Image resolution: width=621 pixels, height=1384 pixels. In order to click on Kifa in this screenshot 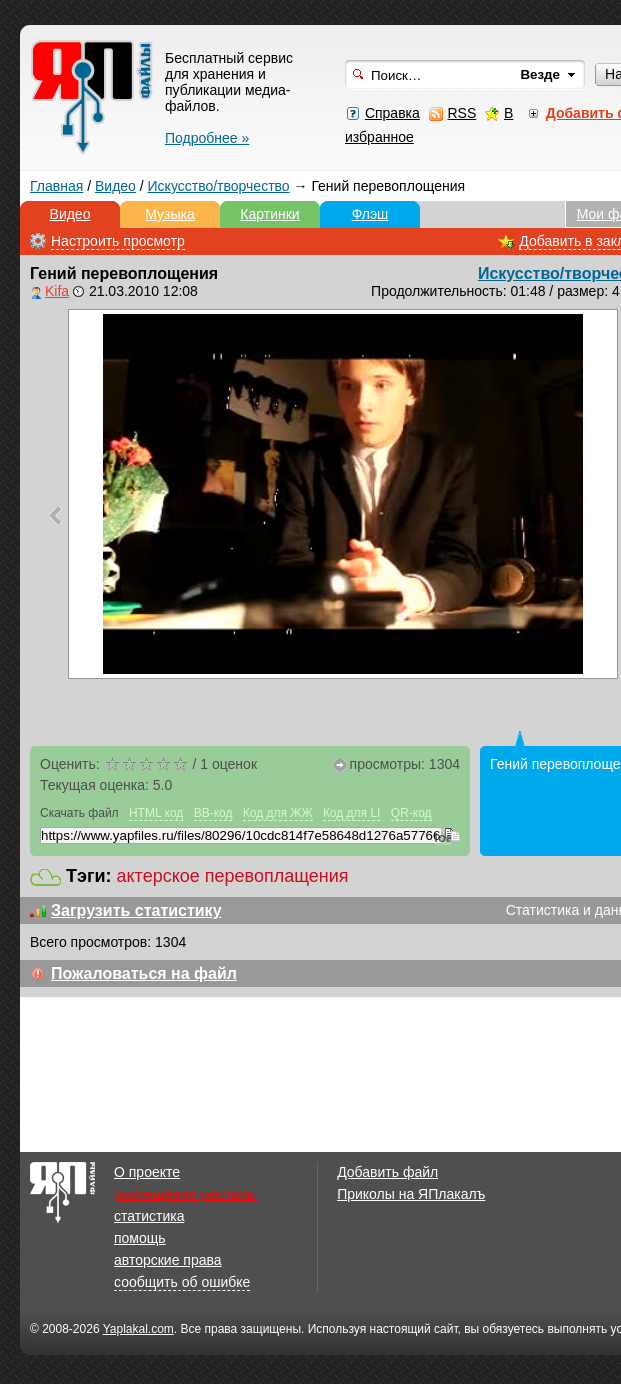, I will do `click(57, 291)`.